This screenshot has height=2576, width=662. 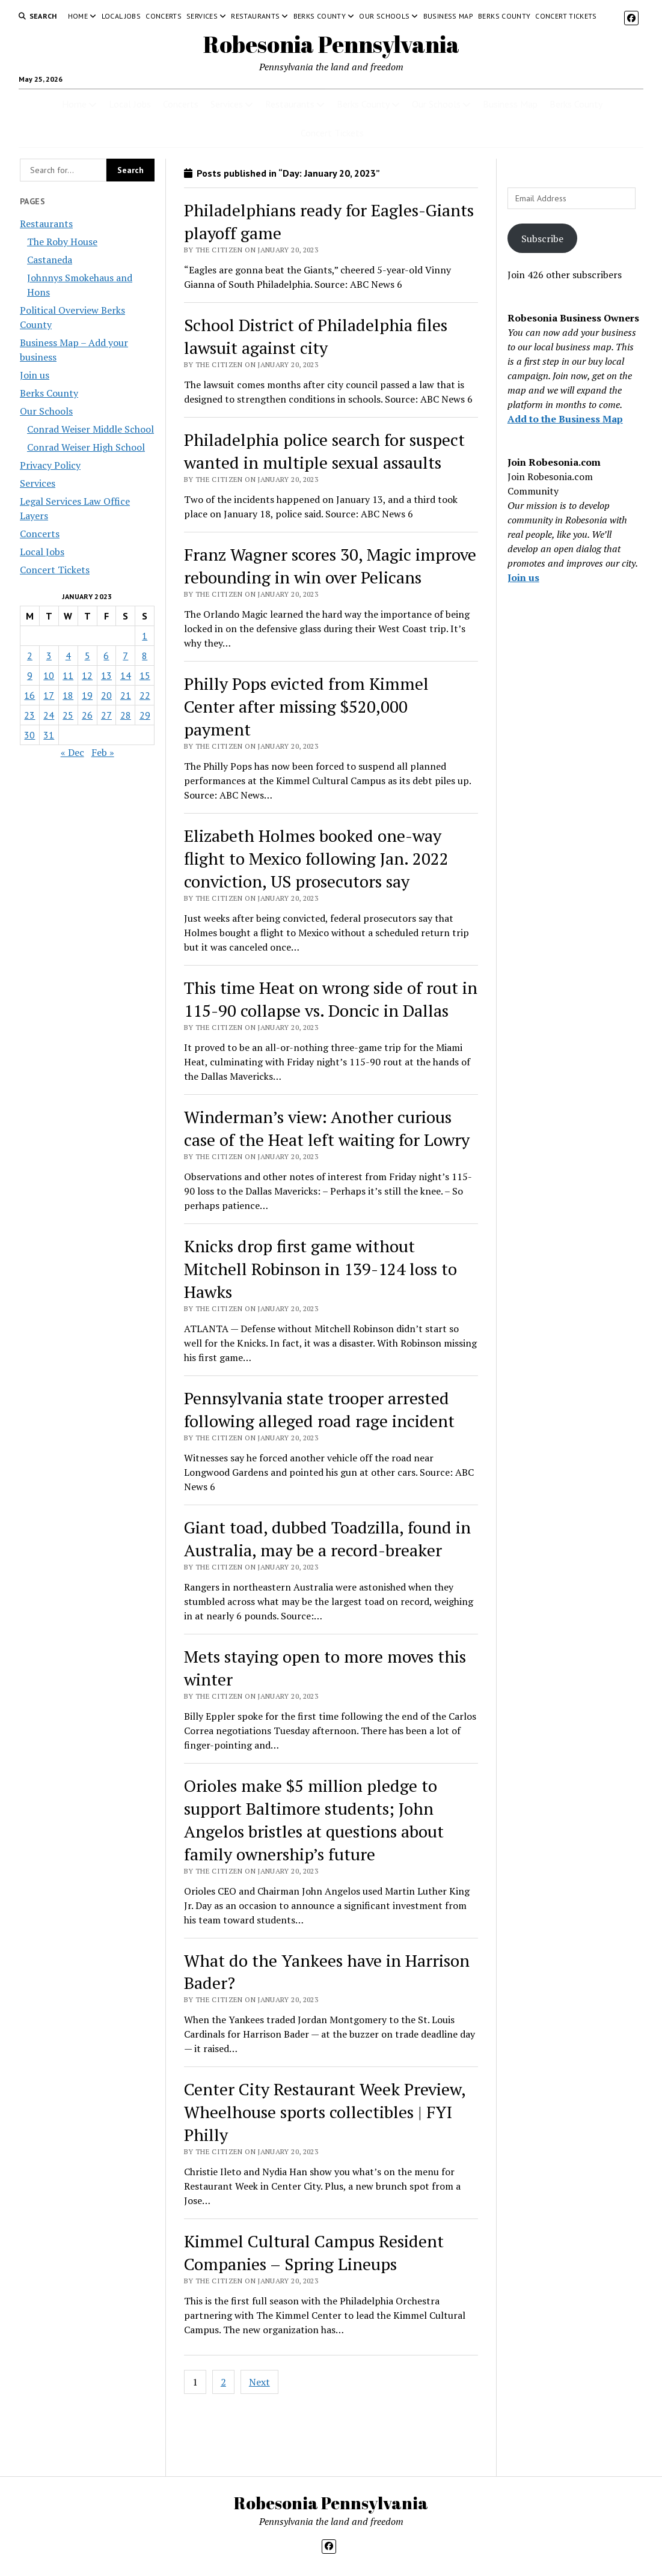 What do you see at coordinates (331, 44) in the screenshot?
I see `Robesonia Pennsylvania` at bounding box center [331, 44].